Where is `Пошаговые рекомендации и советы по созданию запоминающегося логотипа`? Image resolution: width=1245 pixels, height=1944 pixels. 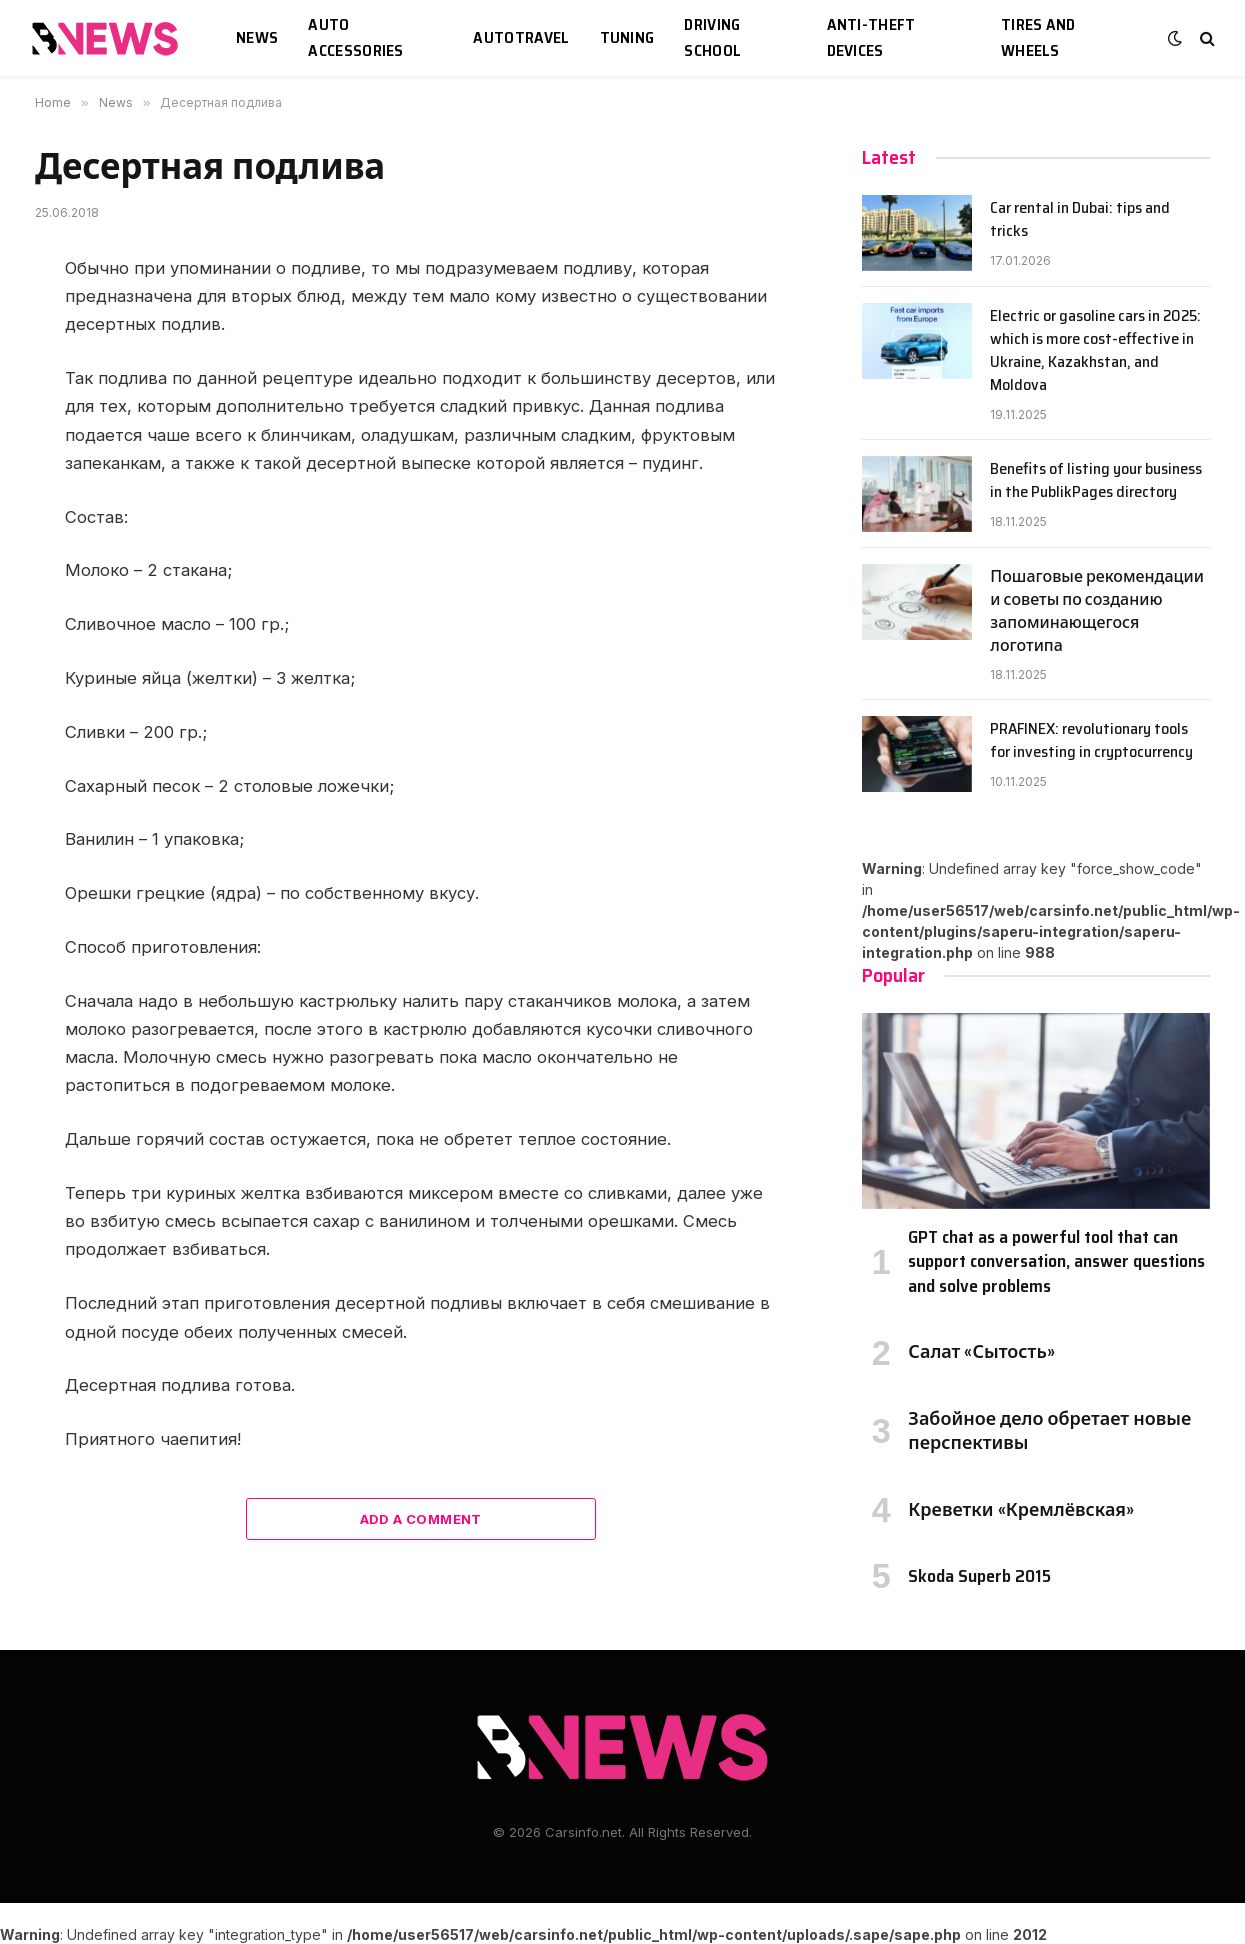 Пошаговые рекомендации и советы по созданию запоминающегося логотипа is located at coordinates (1097, 612).